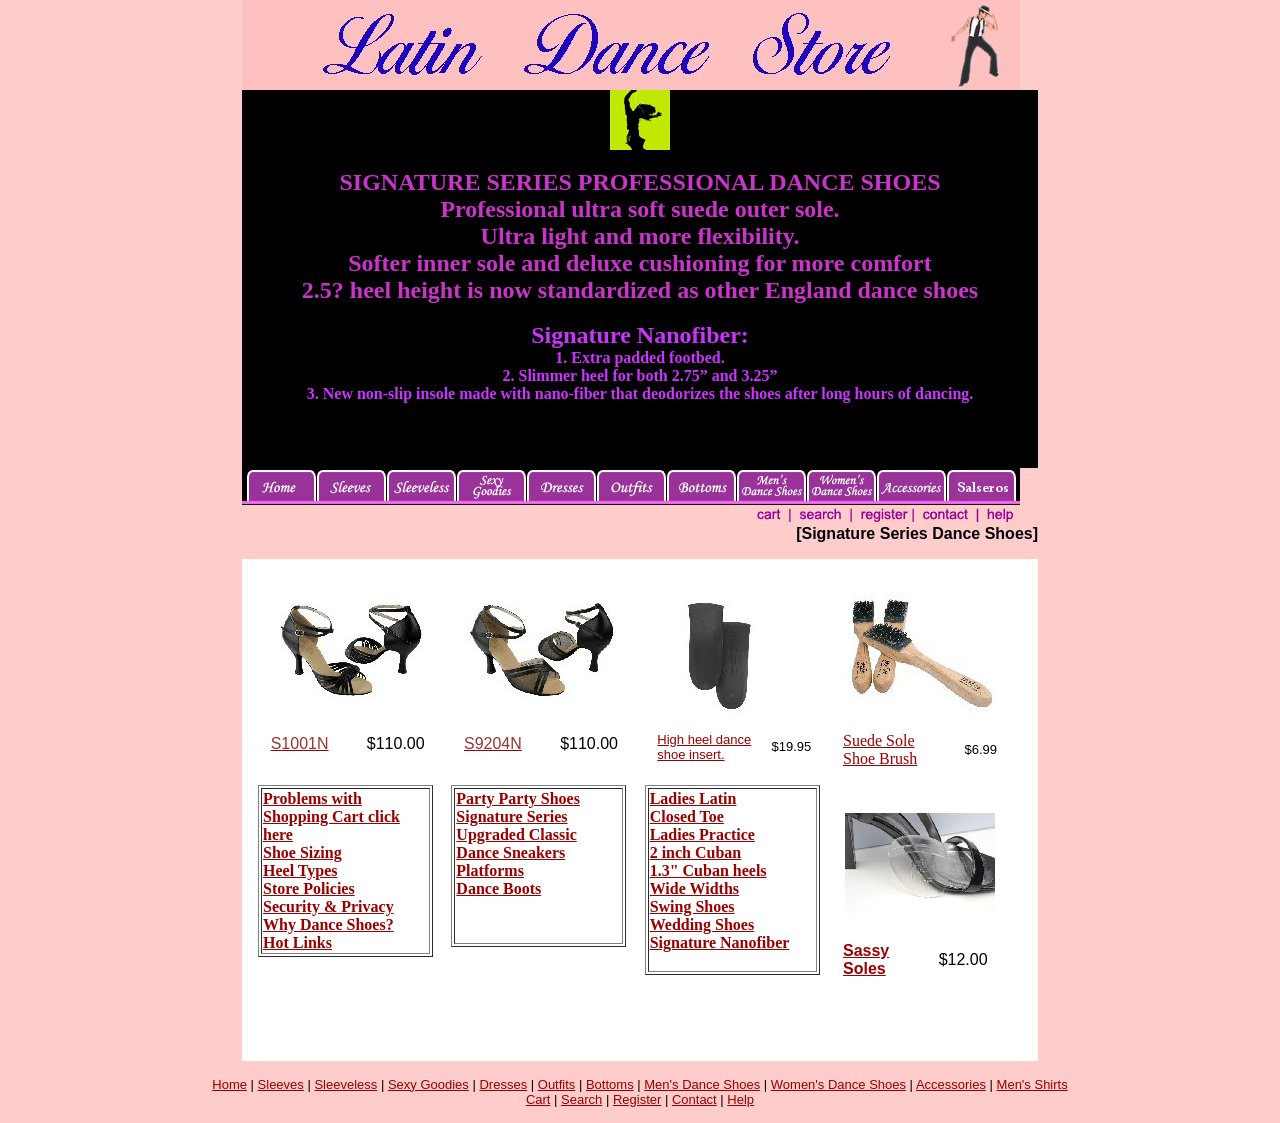 Image resolution: width=1280 pixels, height=1123 pixels. Describe the element at coordinates (610, 1084) in the screenshot. I see `Bottoms` at that location.